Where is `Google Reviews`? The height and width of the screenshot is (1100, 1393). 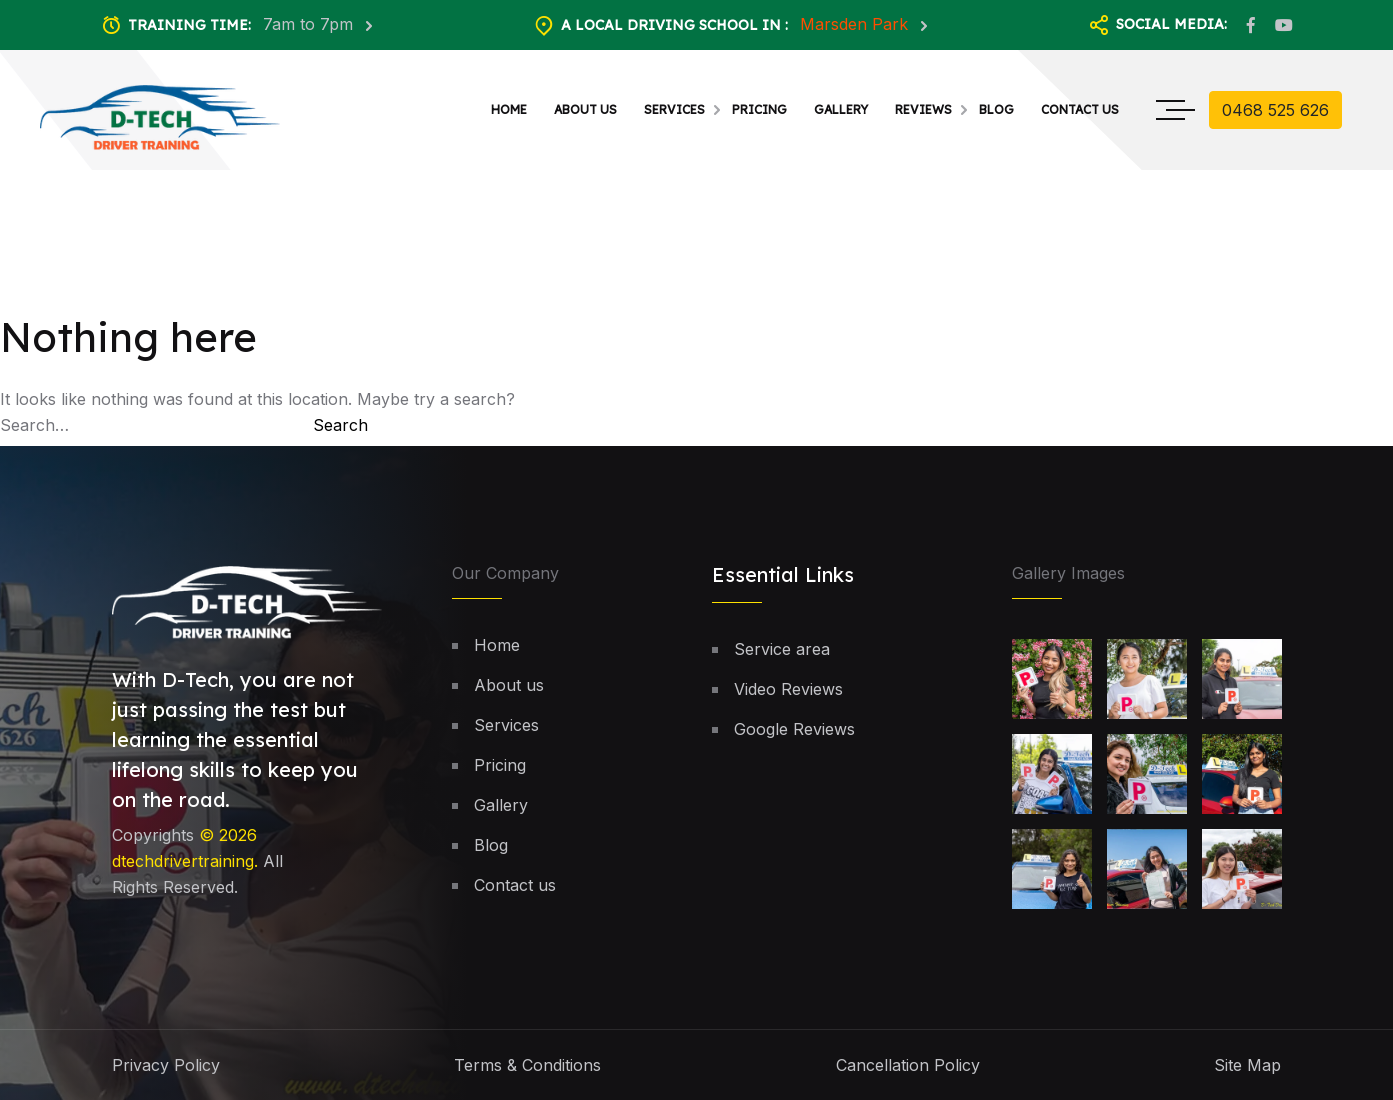 Google Reviews is located at coordinates (794, 729).